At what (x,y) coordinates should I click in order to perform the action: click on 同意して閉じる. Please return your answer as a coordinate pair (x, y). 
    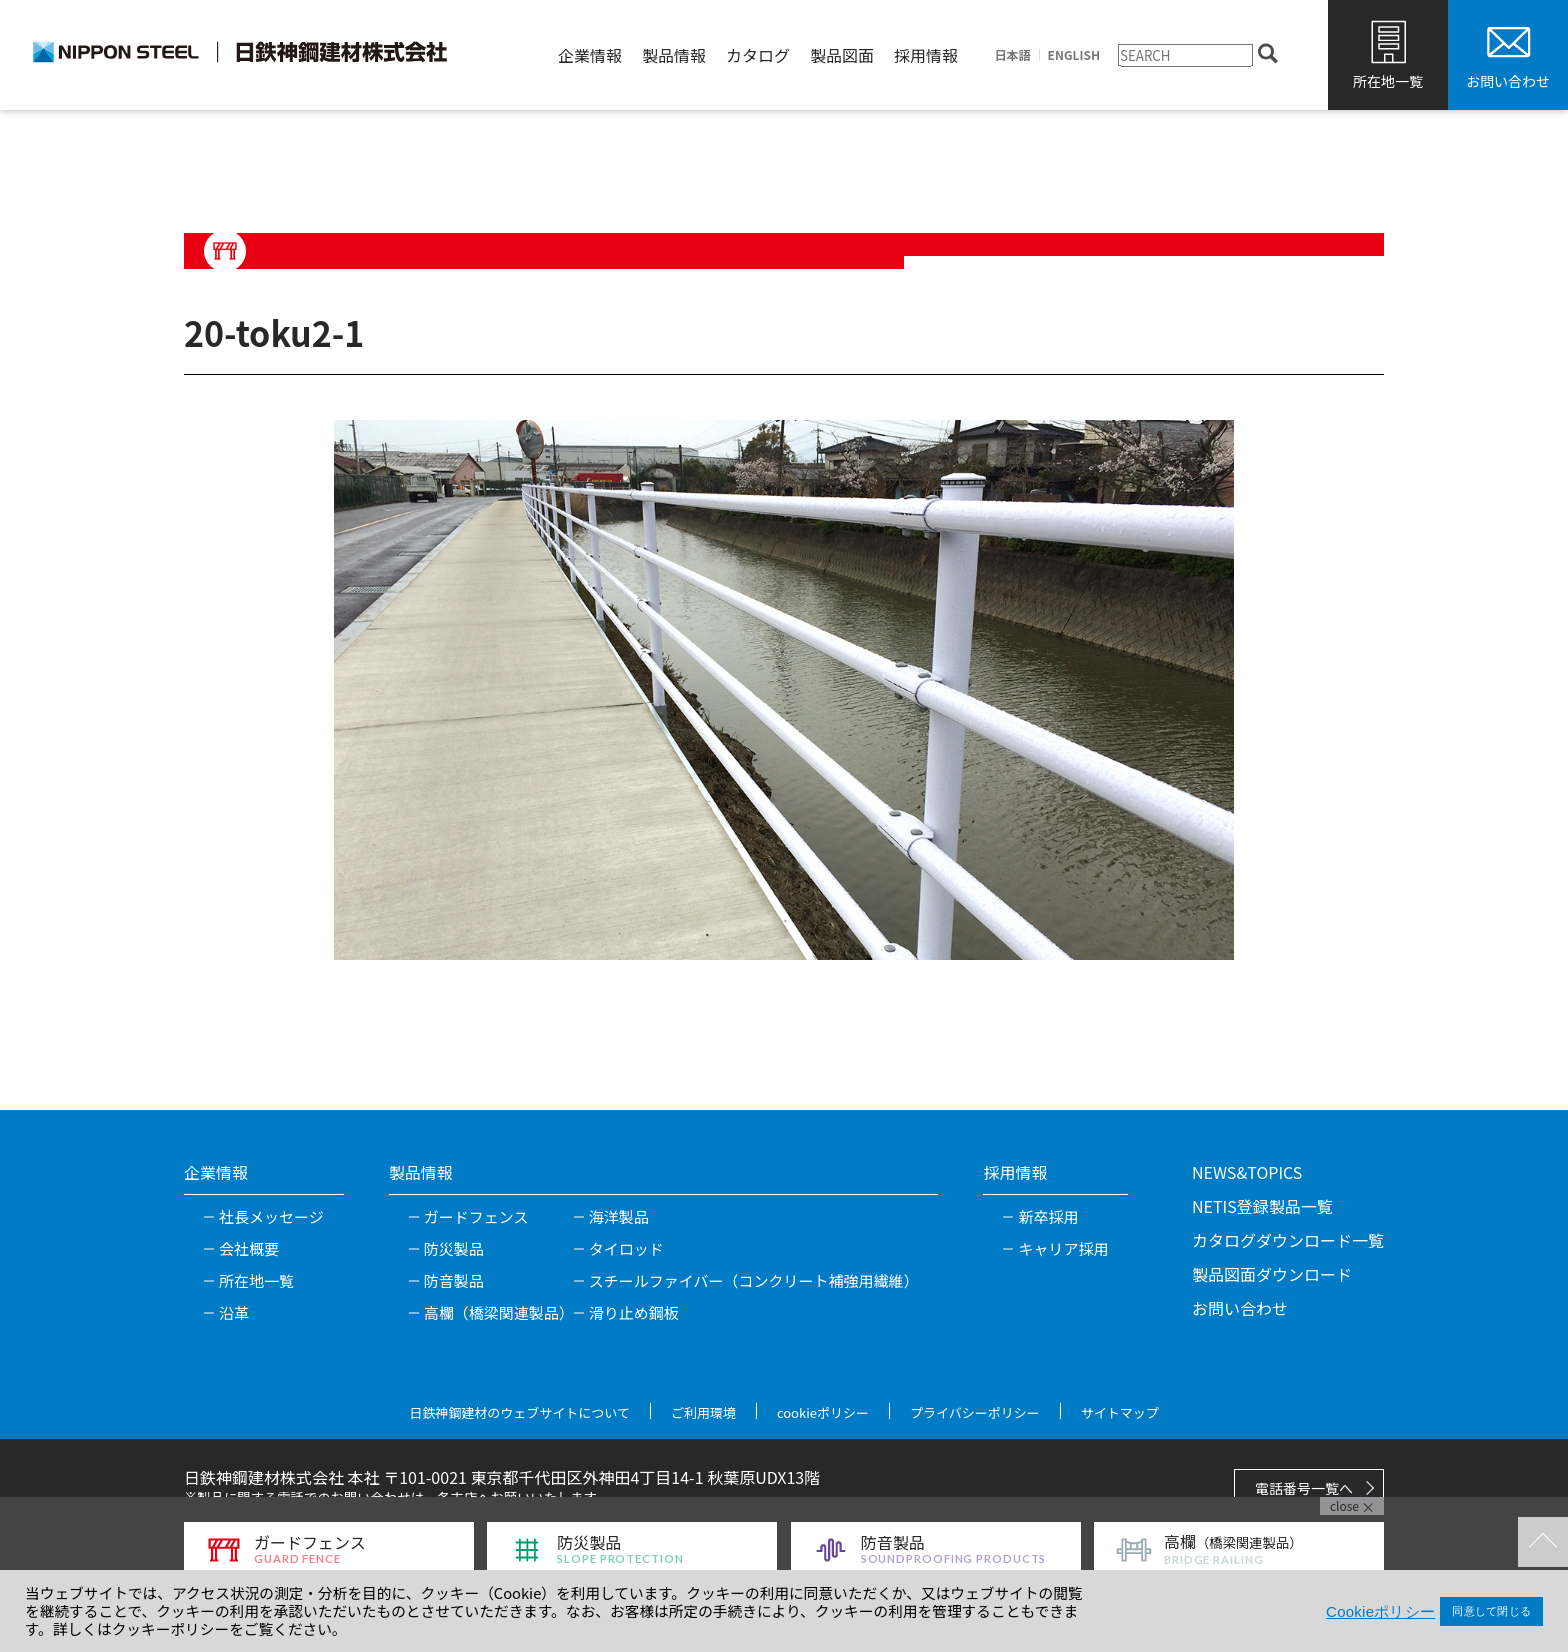
    Looking at the image, I should click on (1491, 1611).